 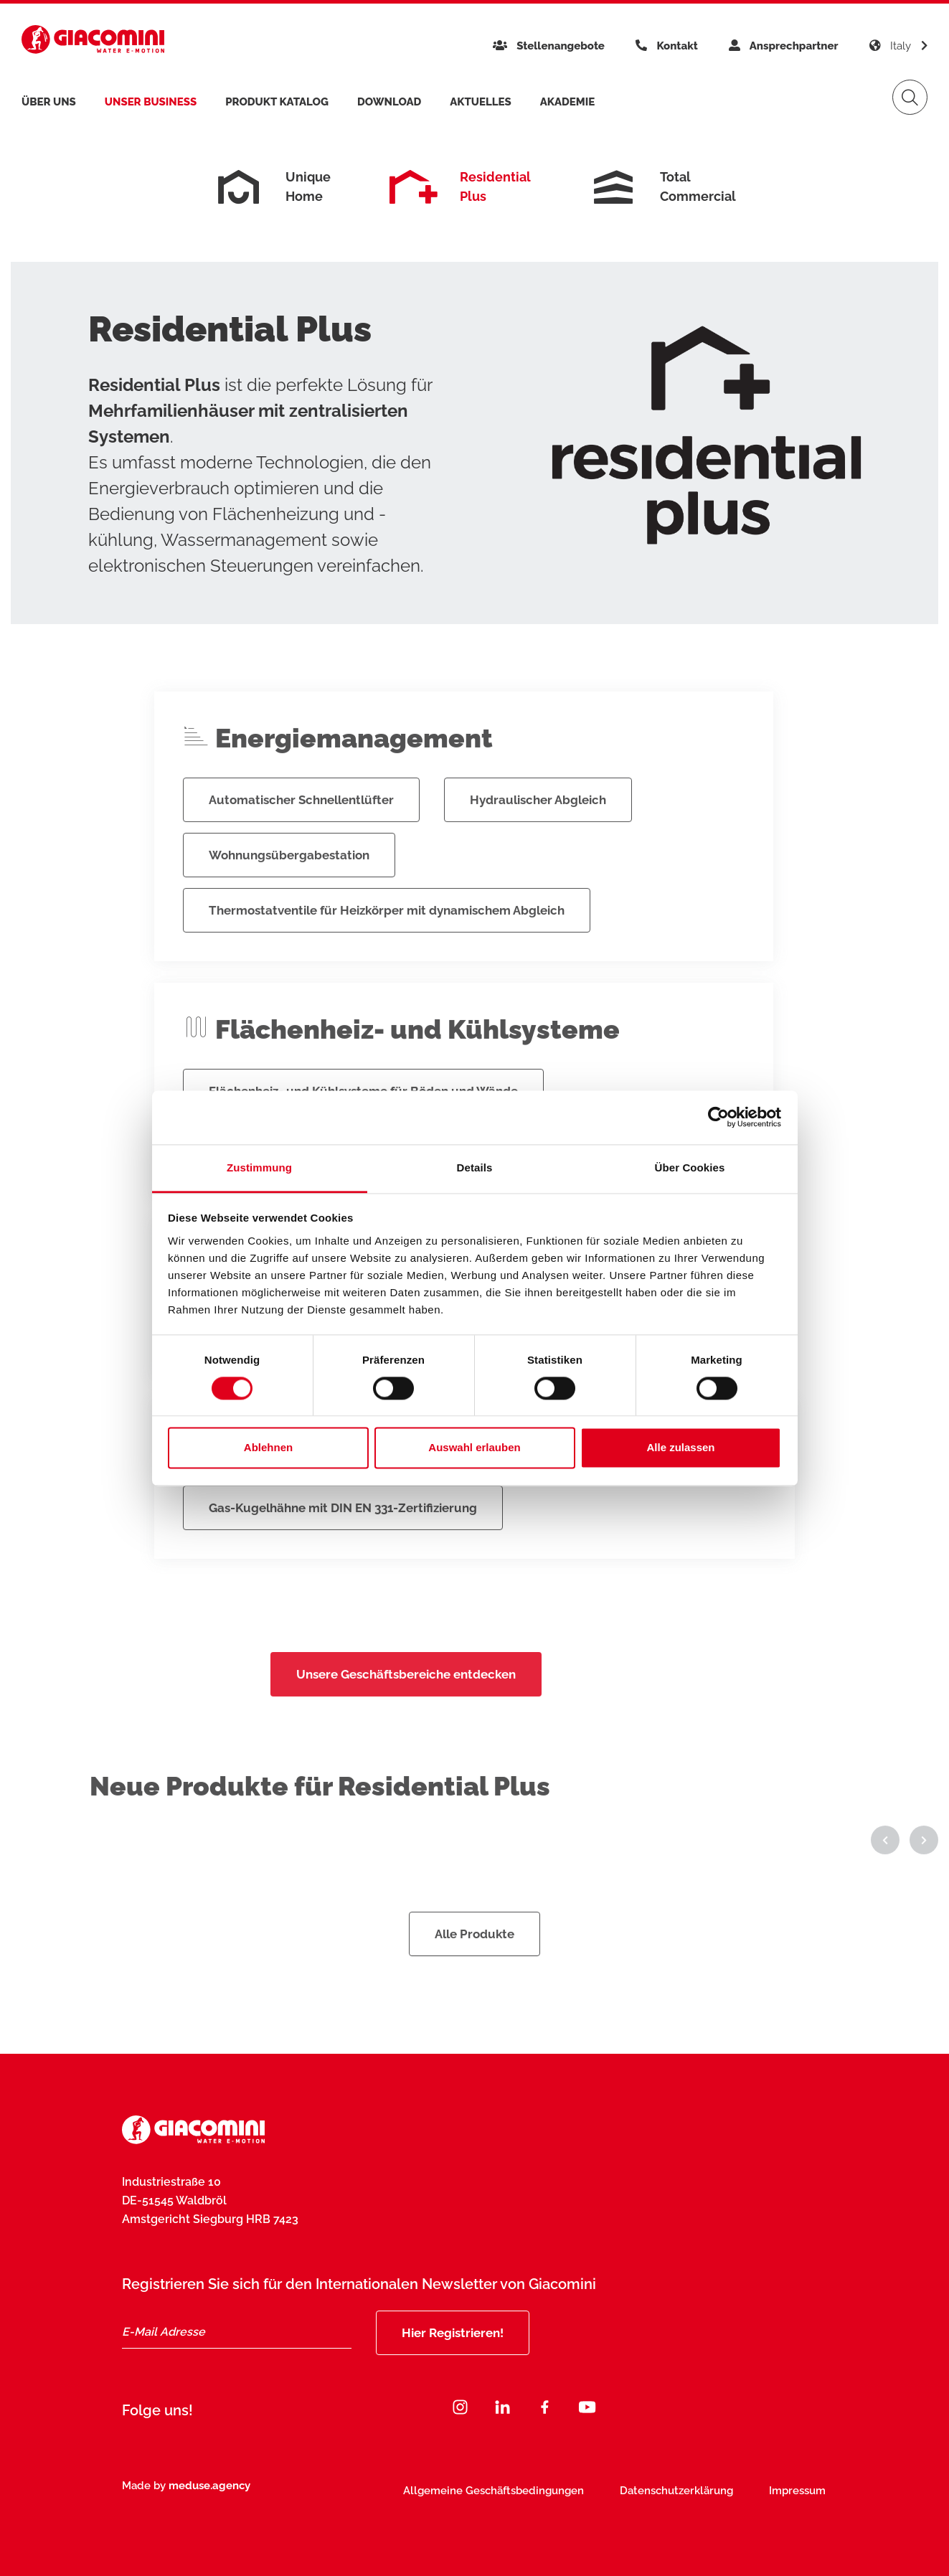 I want to click on Zustimmung [tab], so click(x=259, y=1167).